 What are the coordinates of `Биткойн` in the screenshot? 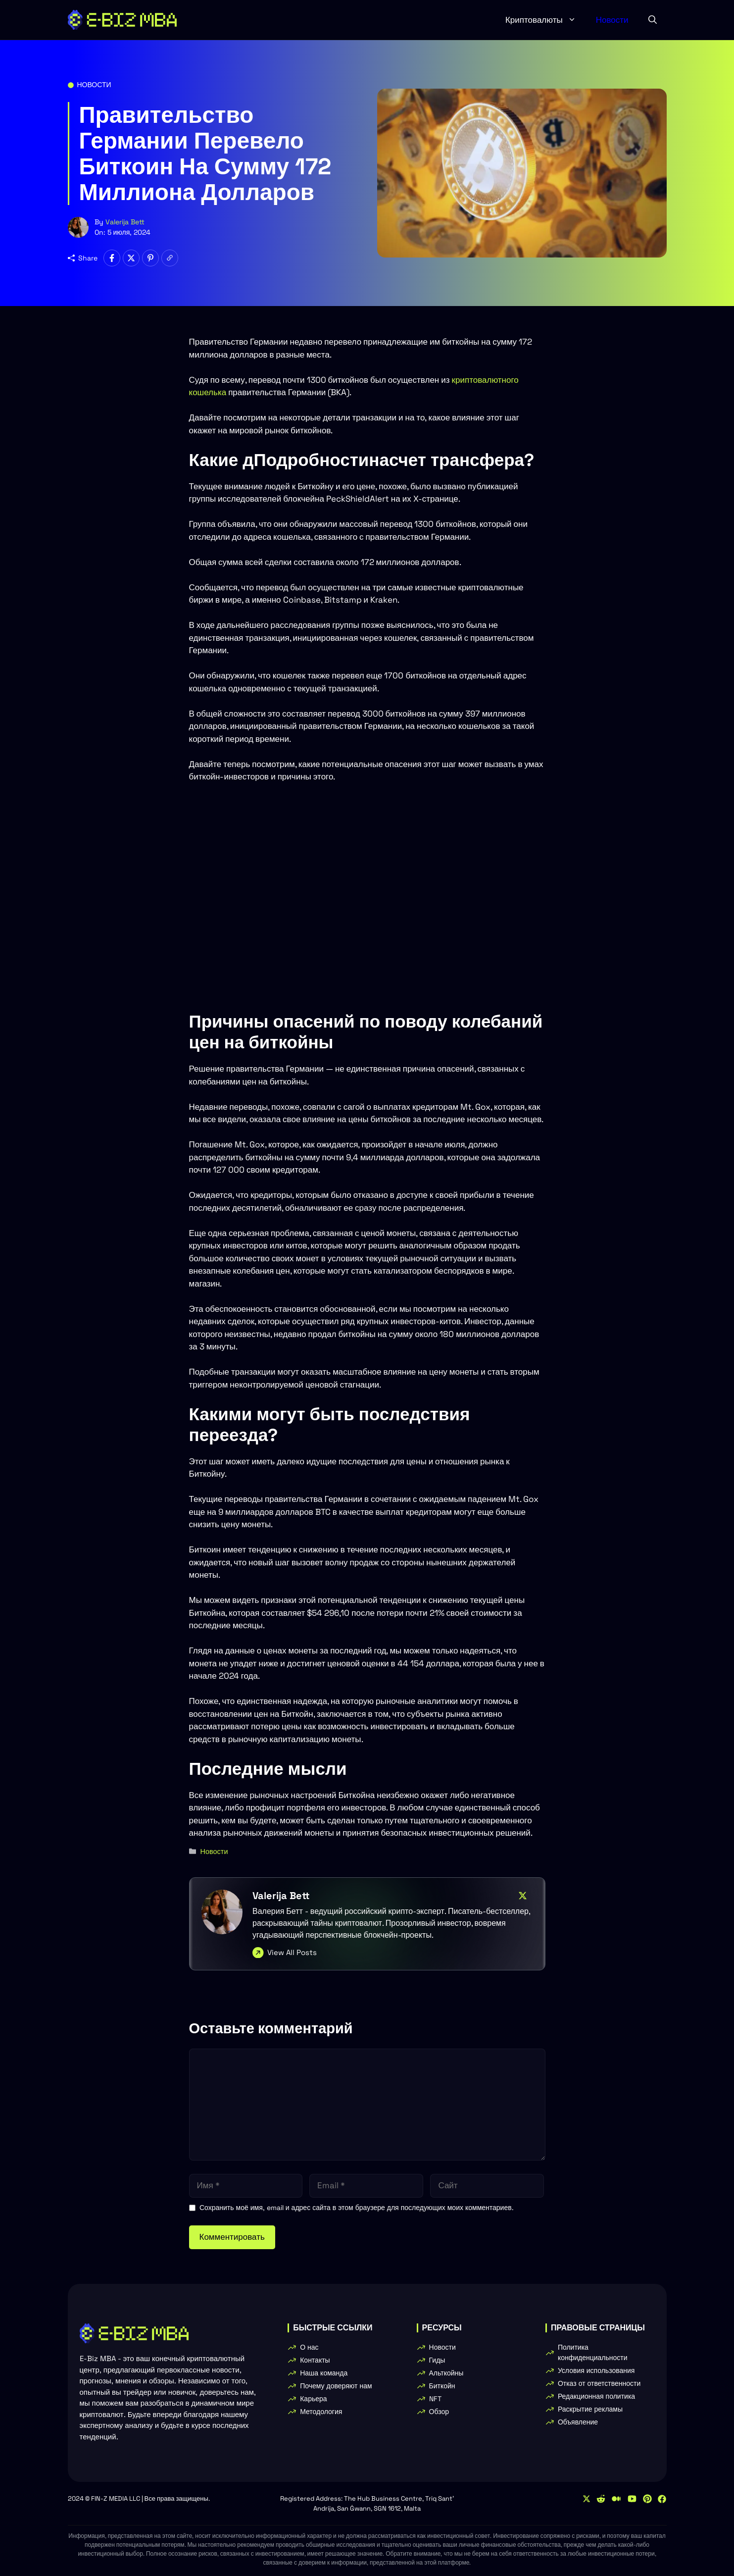 It's located at (442, 2385).